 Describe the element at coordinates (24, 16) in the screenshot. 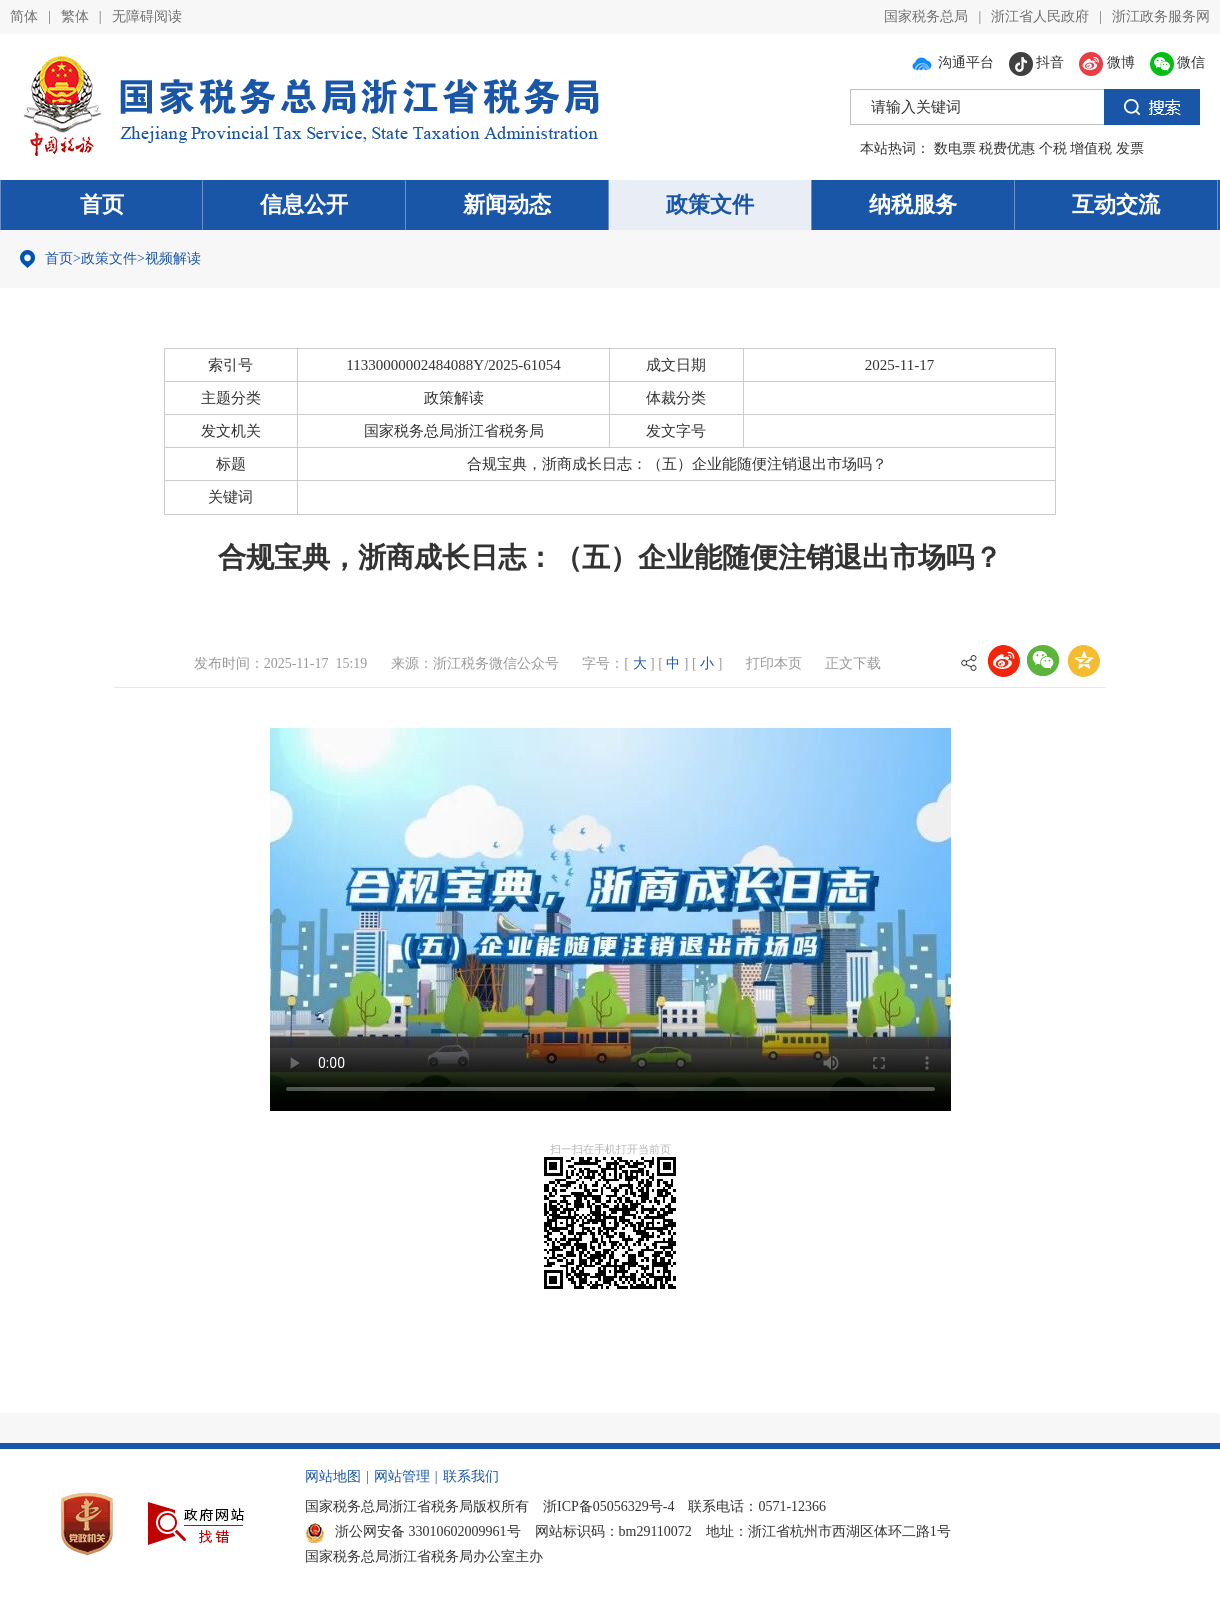

I see `简体` at that location.